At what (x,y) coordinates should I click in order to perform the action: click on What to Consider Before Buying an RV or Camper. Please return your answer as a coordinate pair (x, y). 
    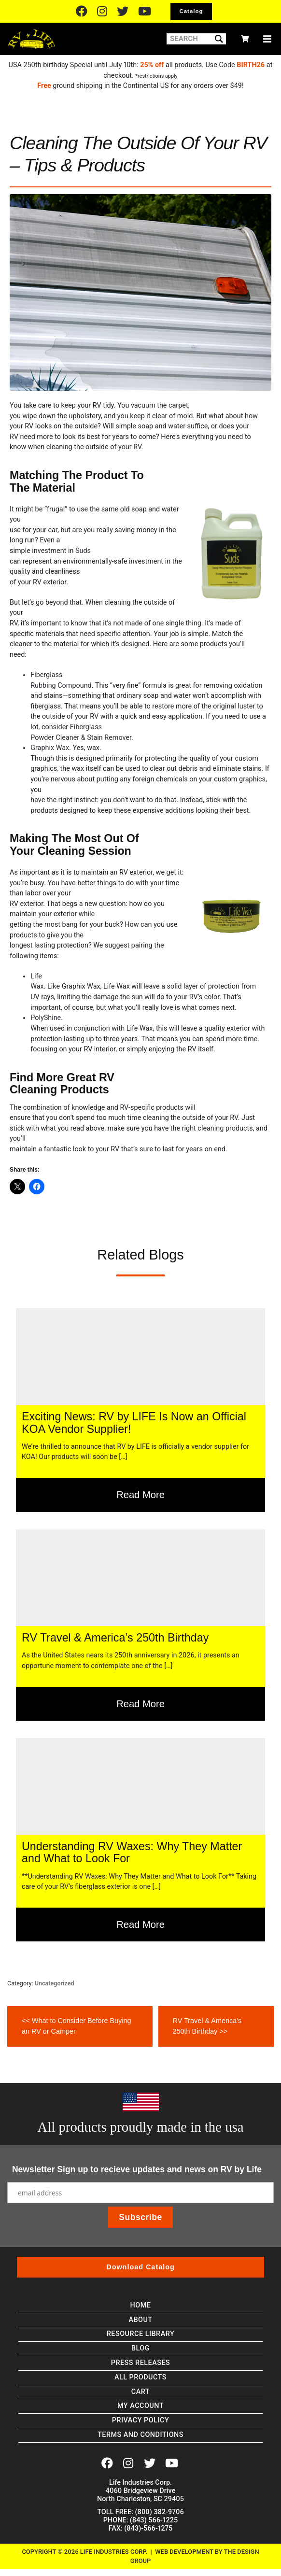
    Looking at the image, I should click on (76, 2025).